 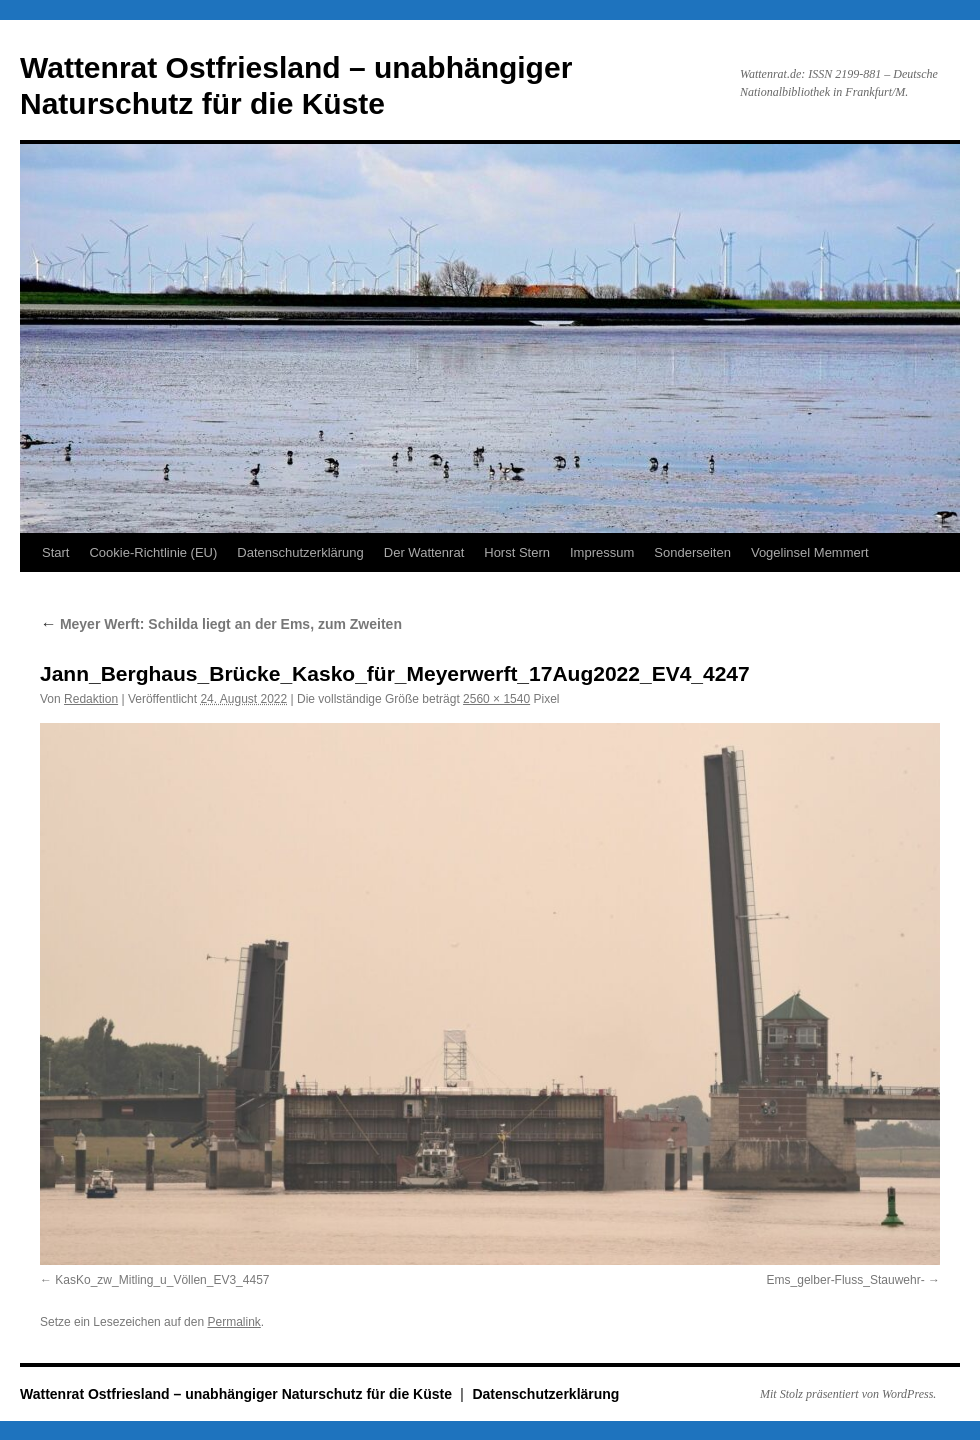 What do you see at coordinates (153, 552) in the screenshot?
I see `Cookie-Richtlinie (EU)` at bounding box center [153, 552].